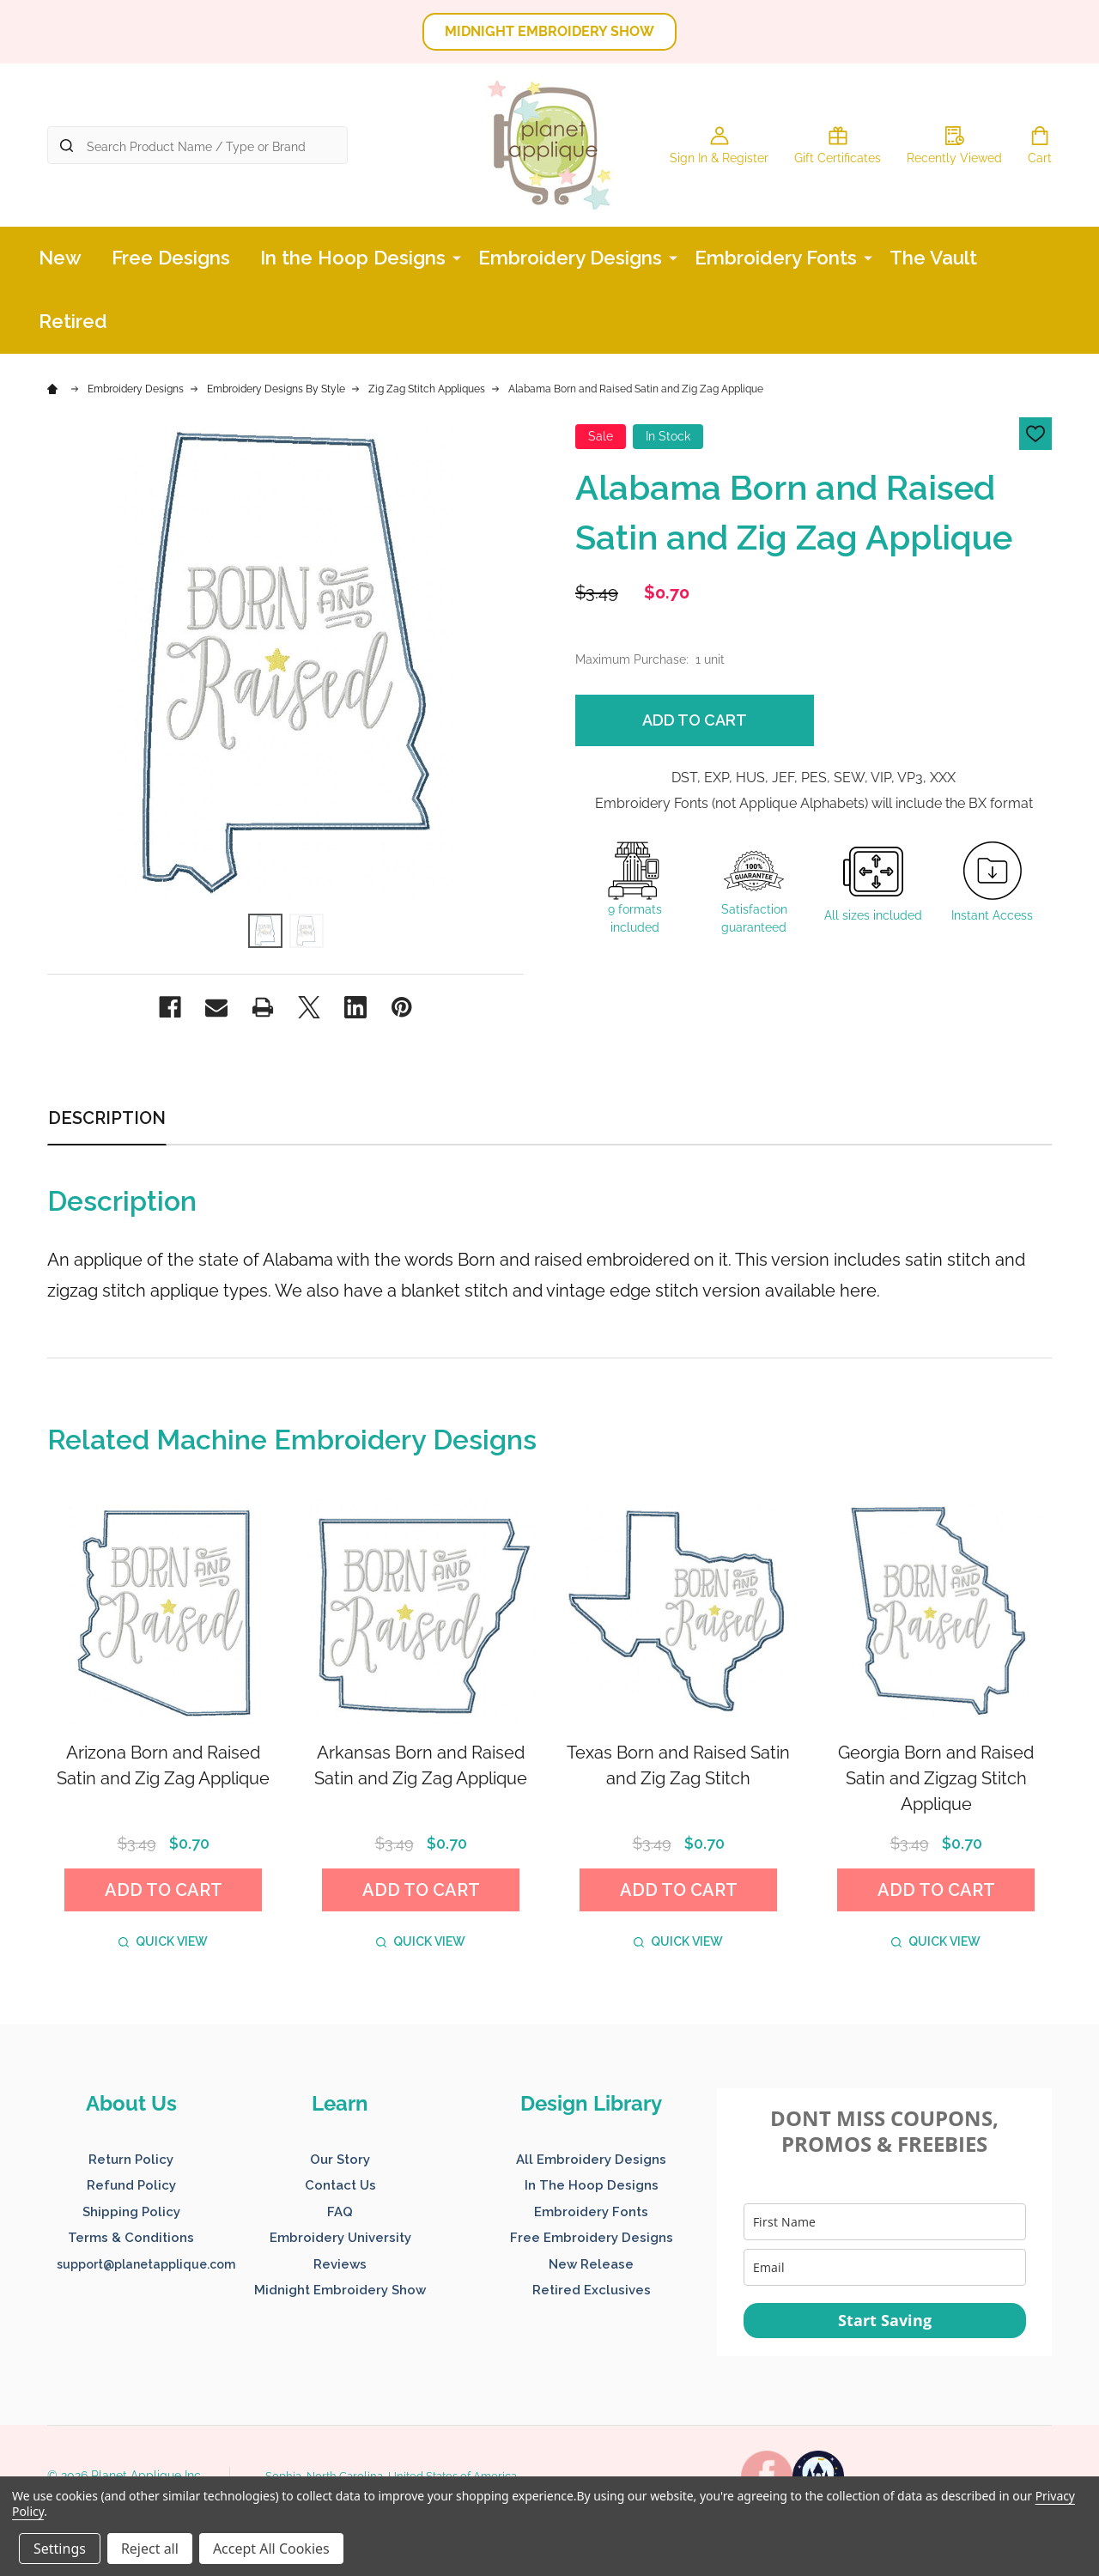  I want to click on Description, so click(107, 1118).